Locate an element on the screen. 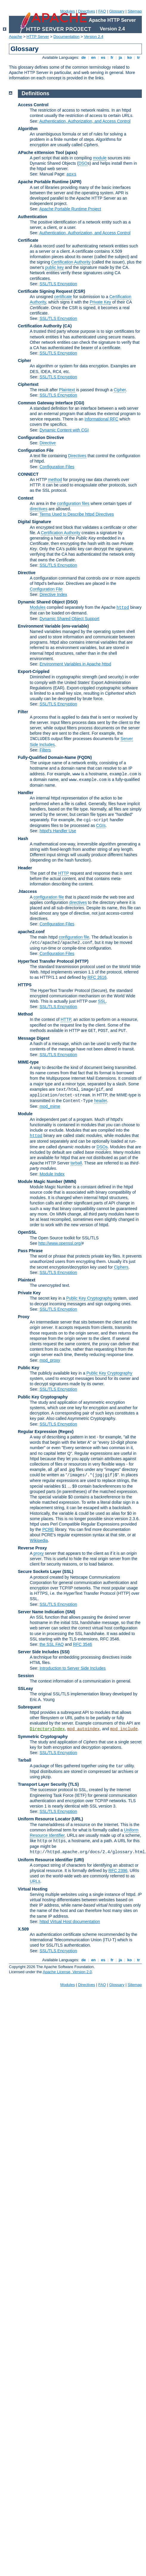  Proxy is located at coordinates (23, 1316).